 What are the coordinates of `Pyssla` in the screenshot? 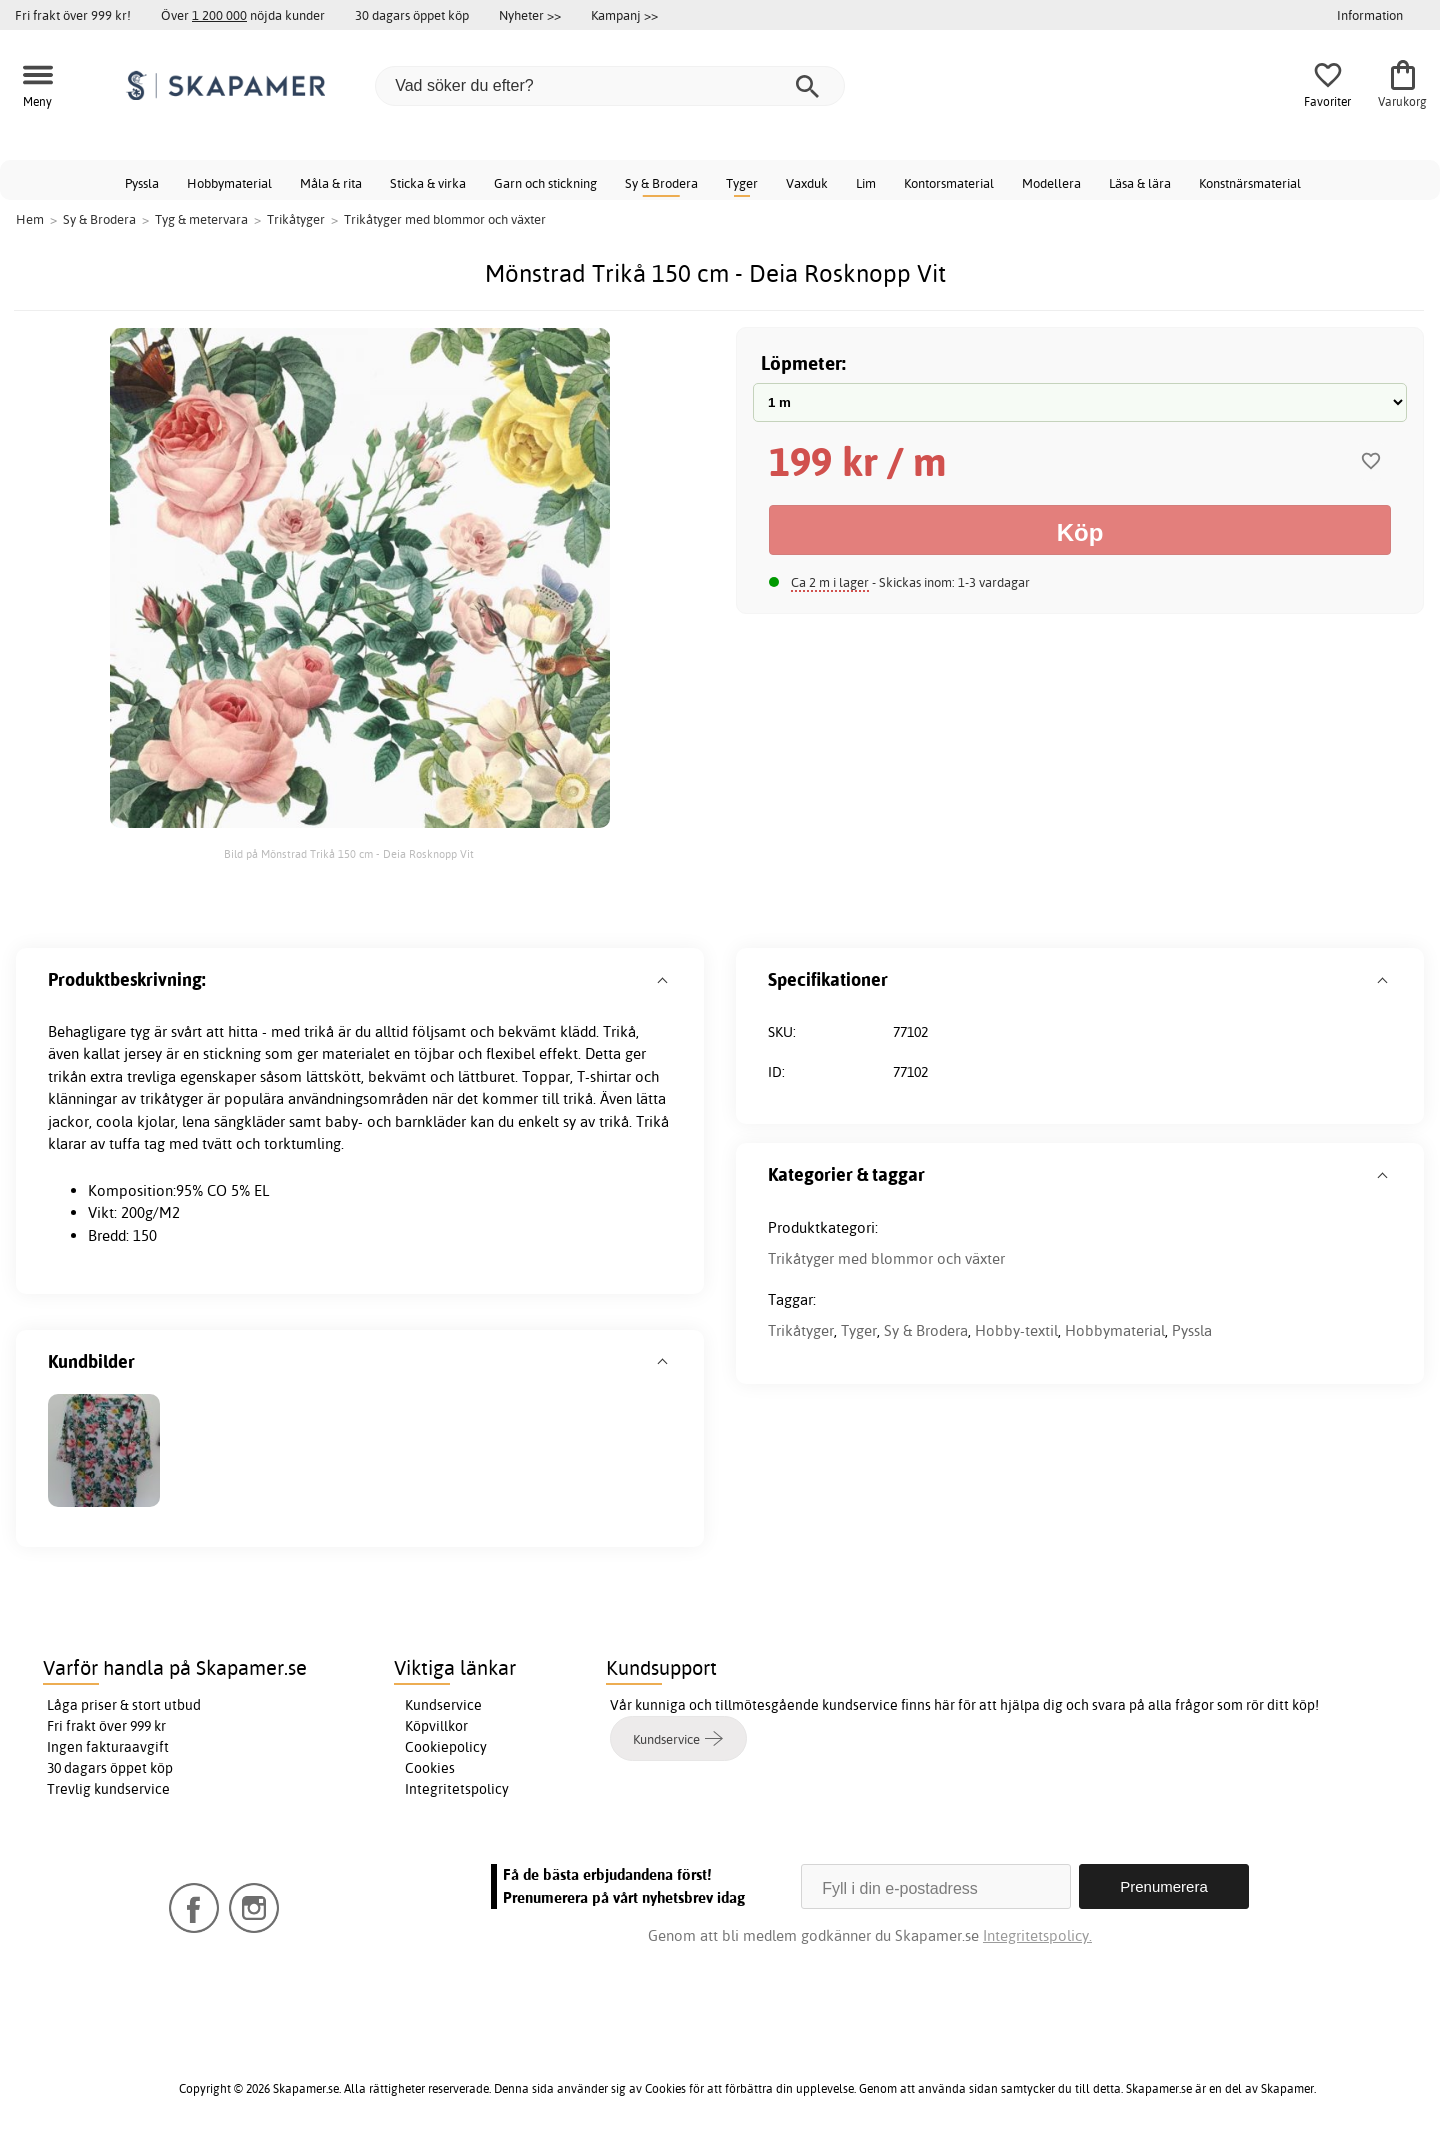 It's located at (142, 183).